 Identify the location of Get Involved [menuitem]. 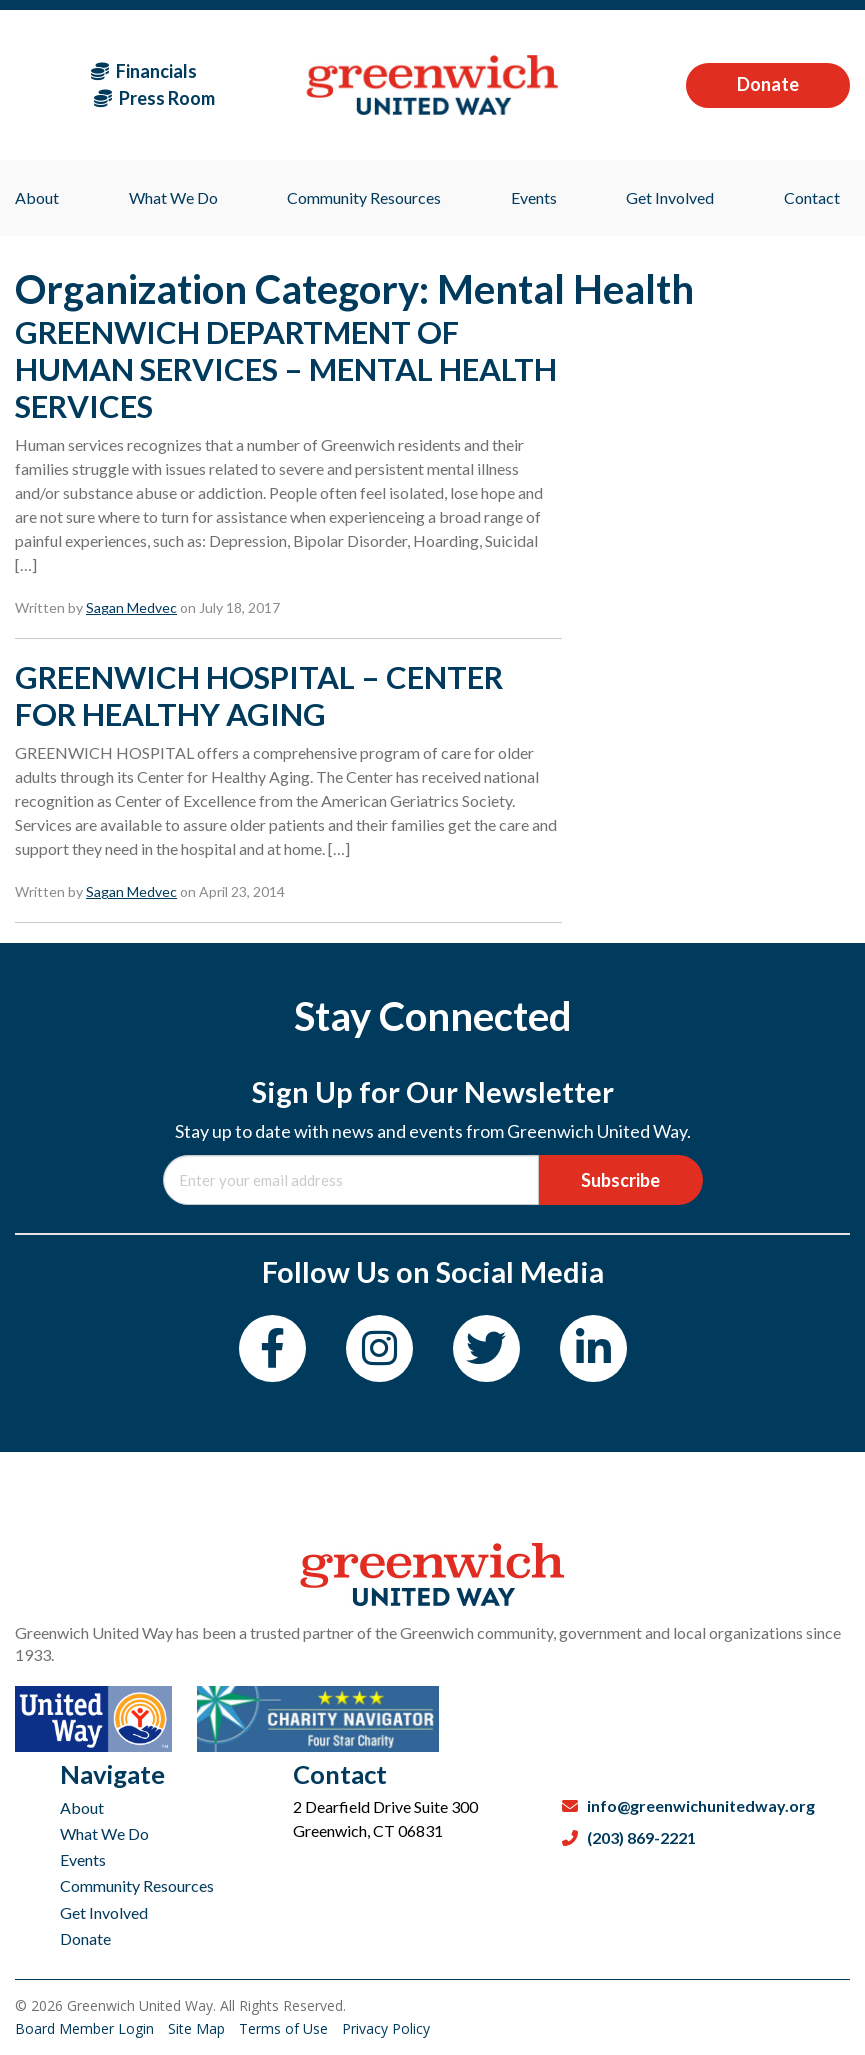
(670, 197).